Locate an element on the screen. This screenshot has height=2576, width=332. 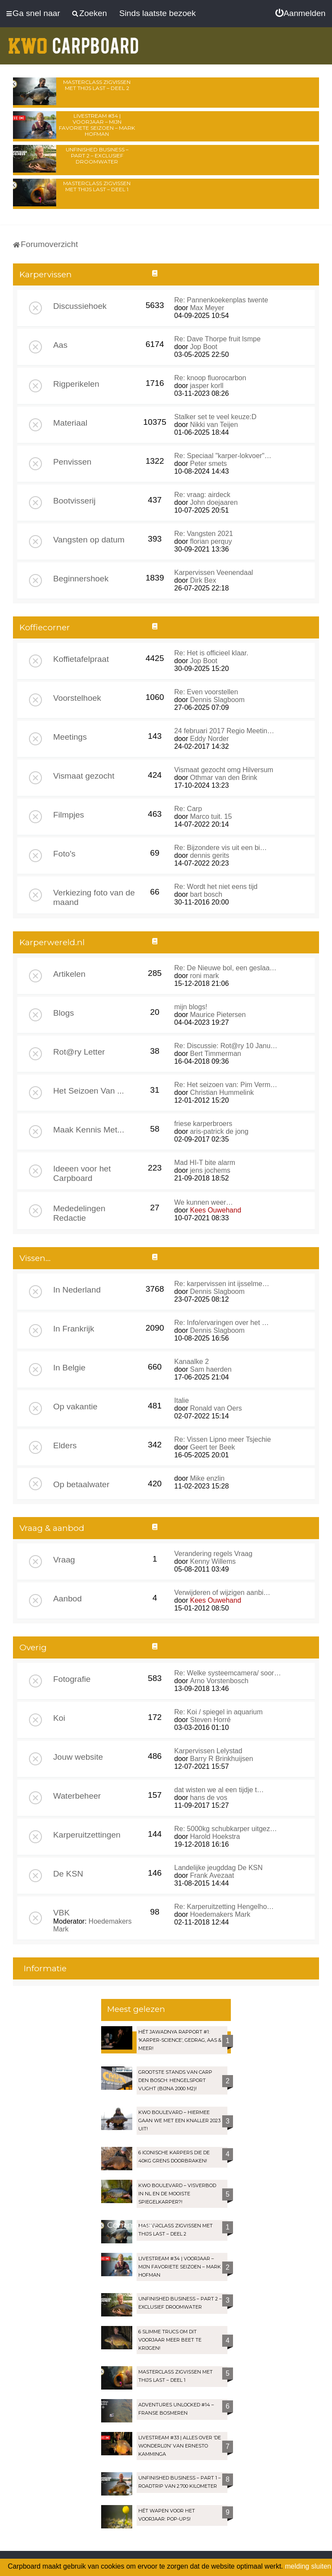
Bootvisserij is located at coordinates (74, 500).